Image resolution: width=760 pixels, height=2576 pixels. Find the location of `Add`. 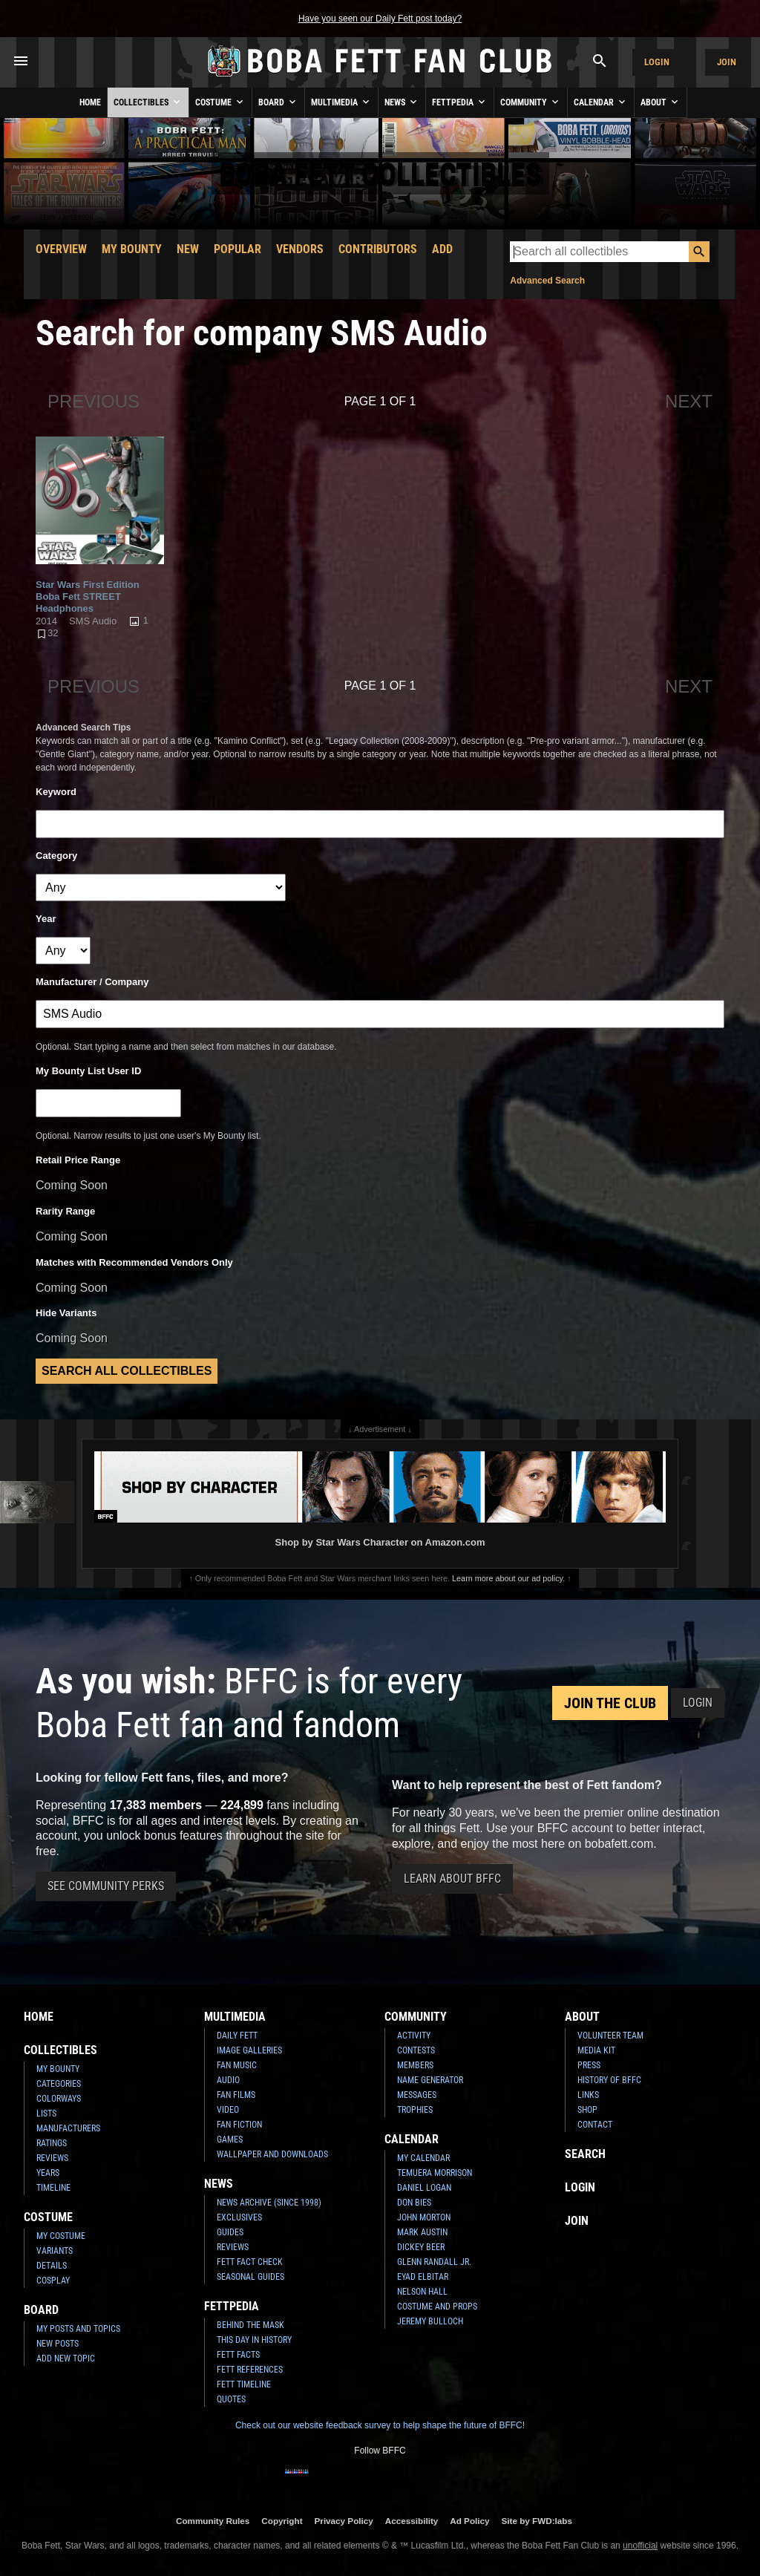

Add is located at coordinates (442, 249).